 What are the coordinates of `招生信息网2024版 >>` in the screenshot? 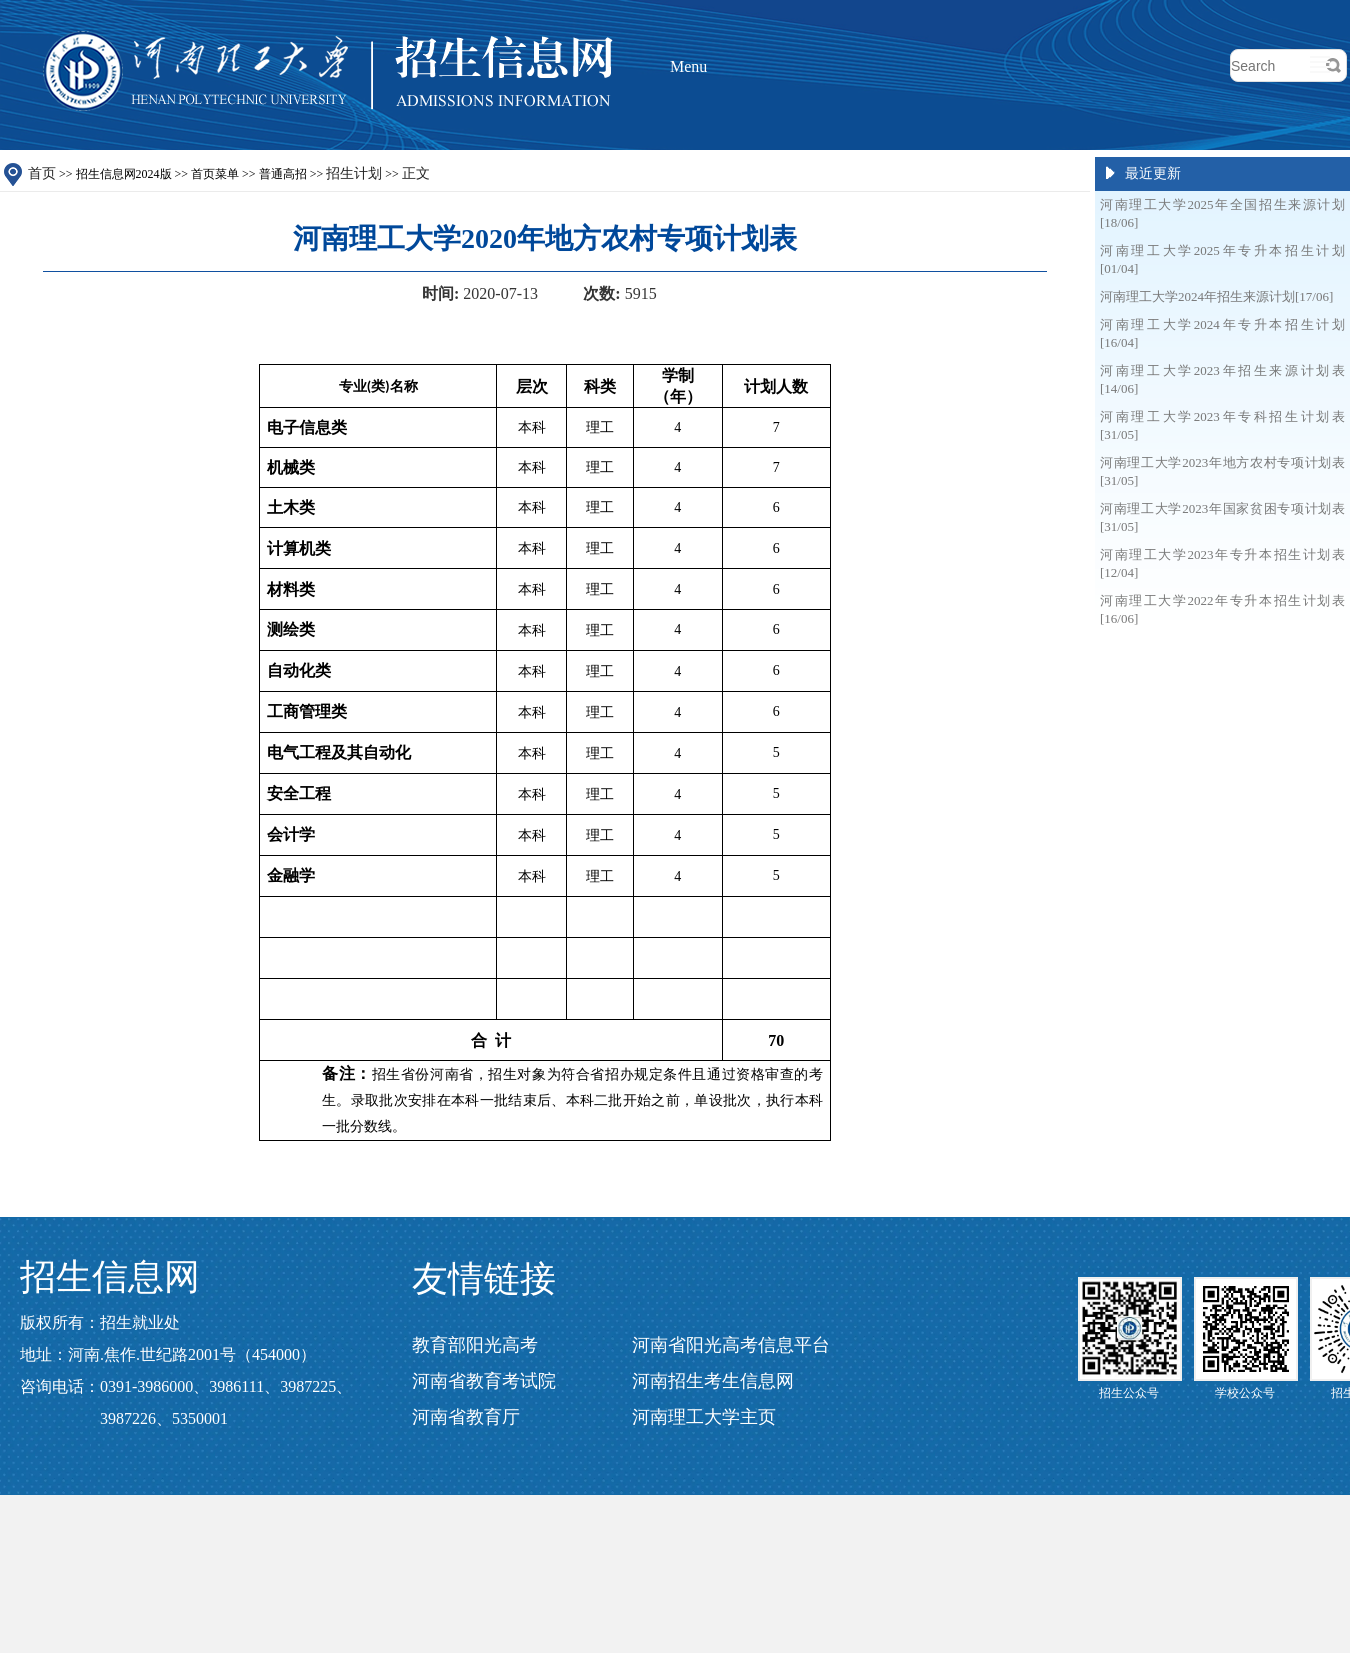 It's located at (253, 174).